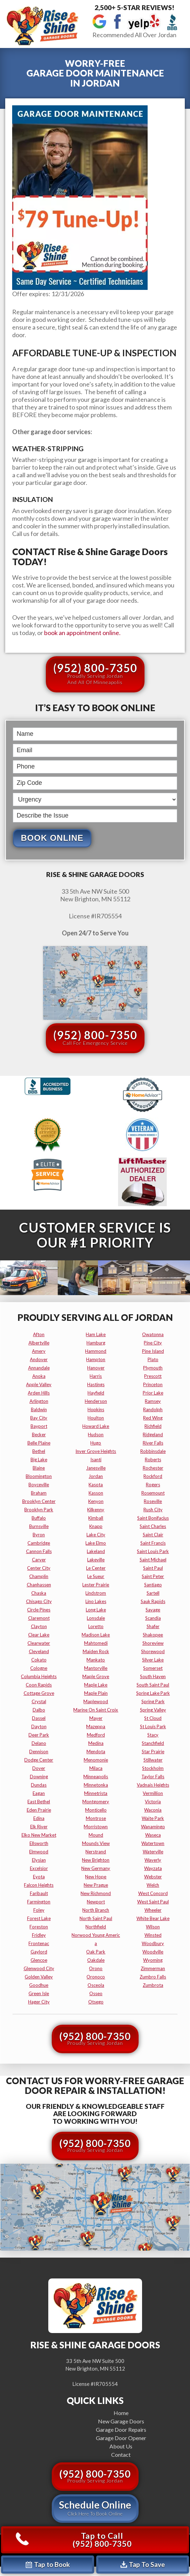  What do you see at coordinates (95, 1668) in the screenshot?
I see `mantorville` at bounding box center [95, 1668].